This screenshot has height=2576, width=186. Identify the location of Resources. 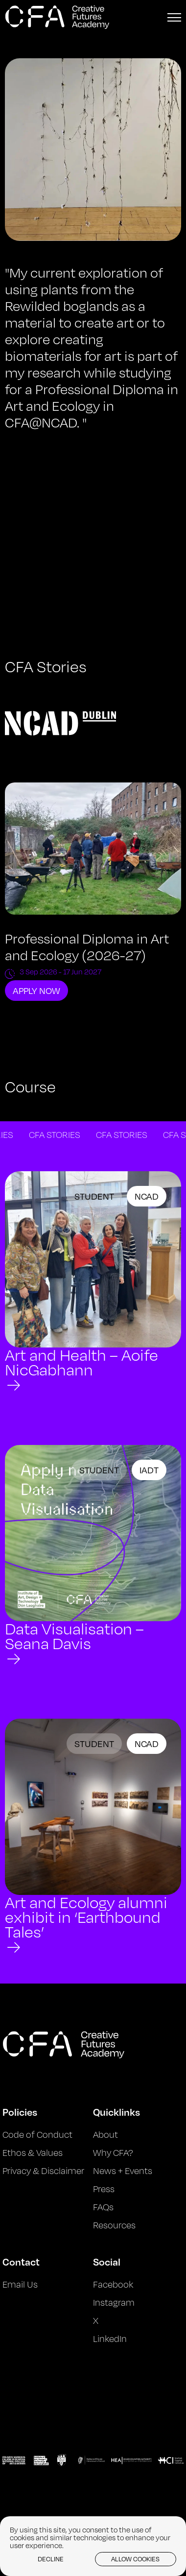
(114, 2225).